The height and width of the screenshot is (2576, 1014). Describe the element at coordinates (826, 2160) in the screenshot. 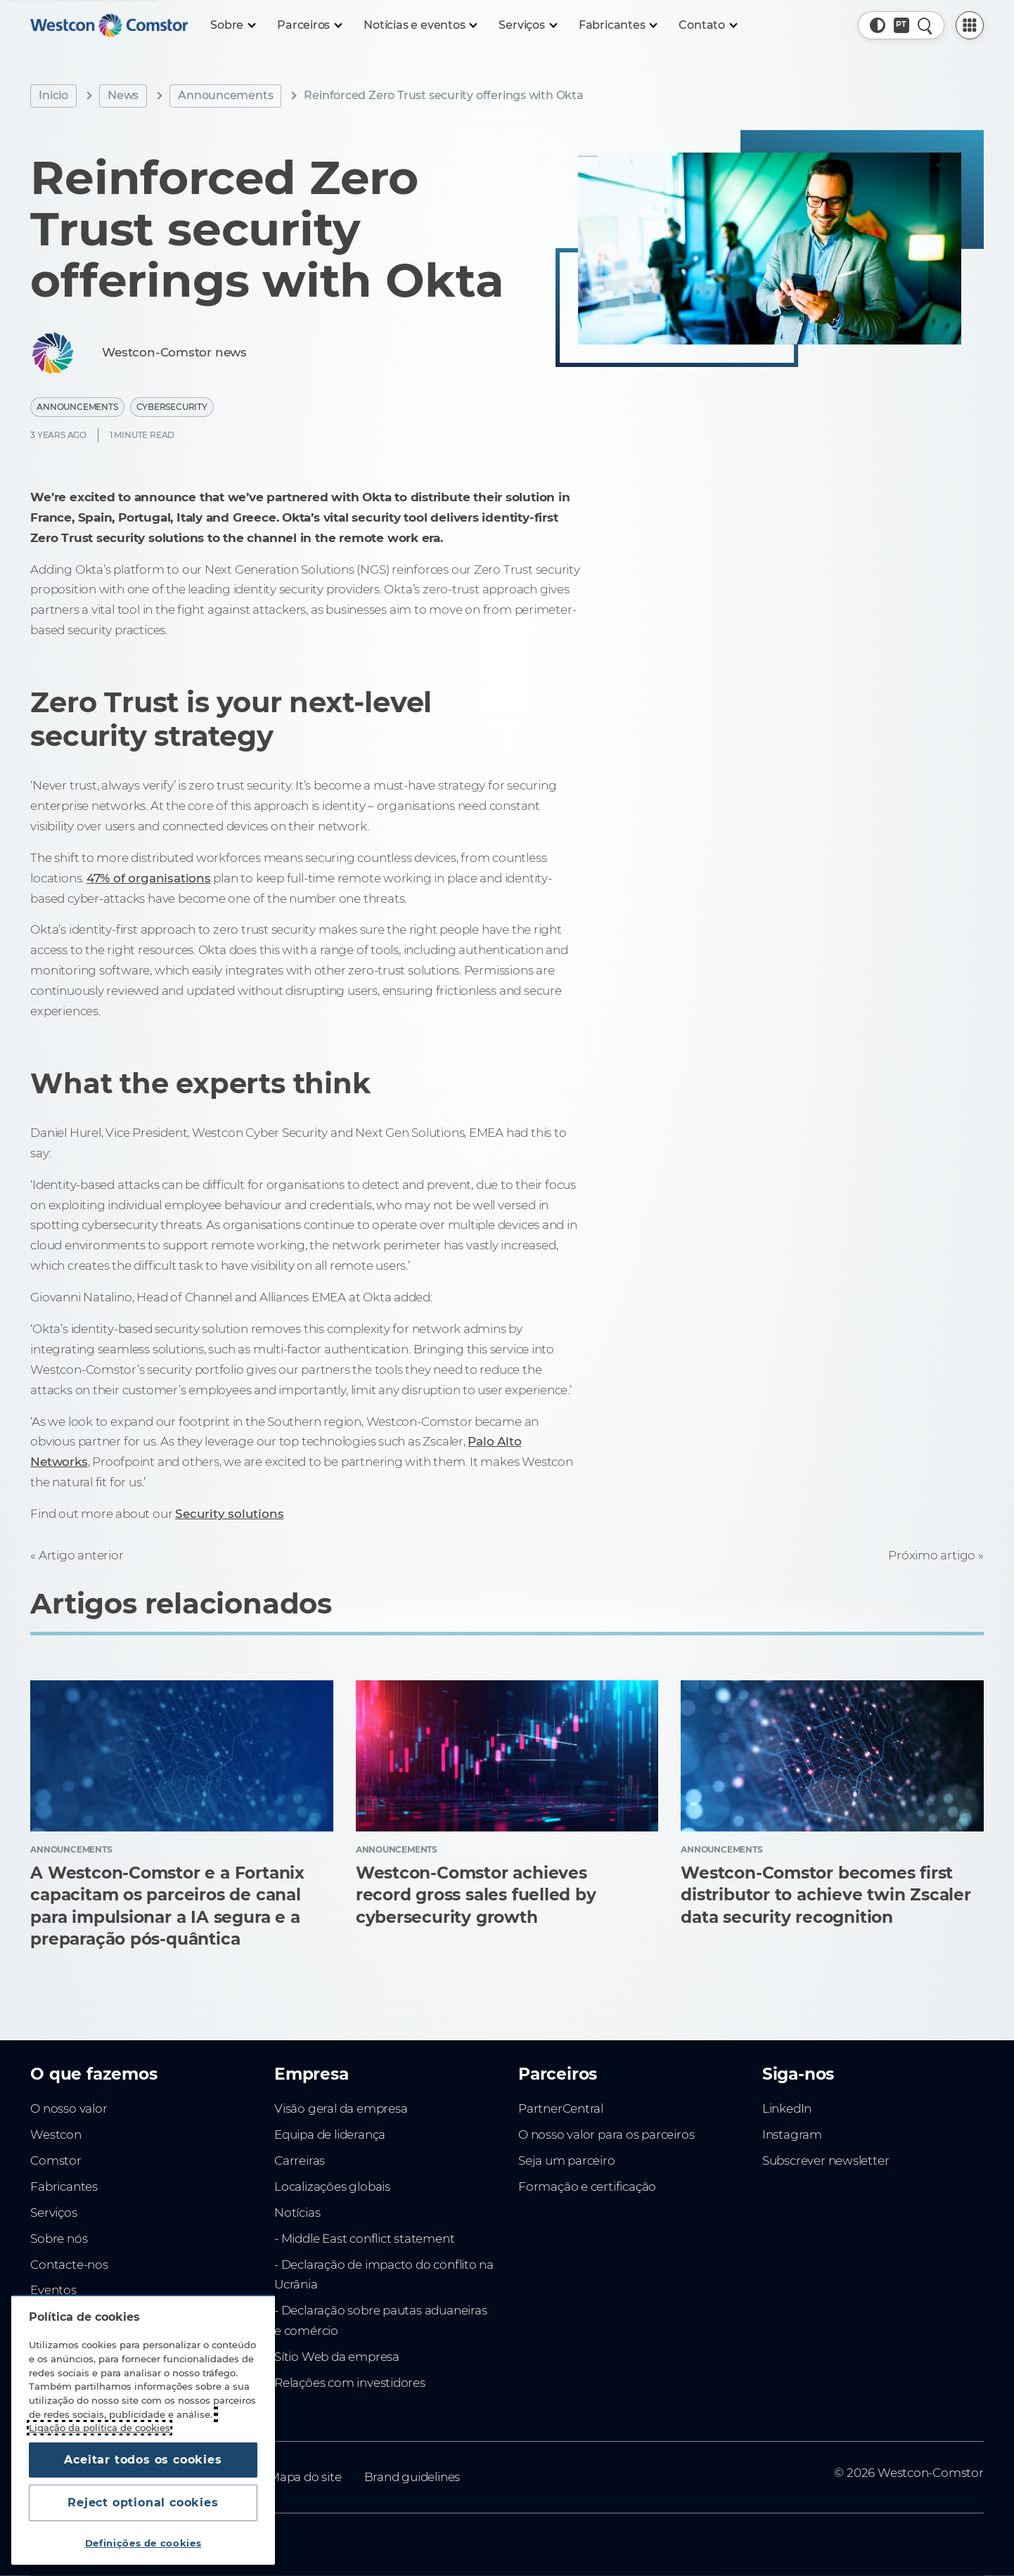

I see `Subscrever newsletter` at that location.